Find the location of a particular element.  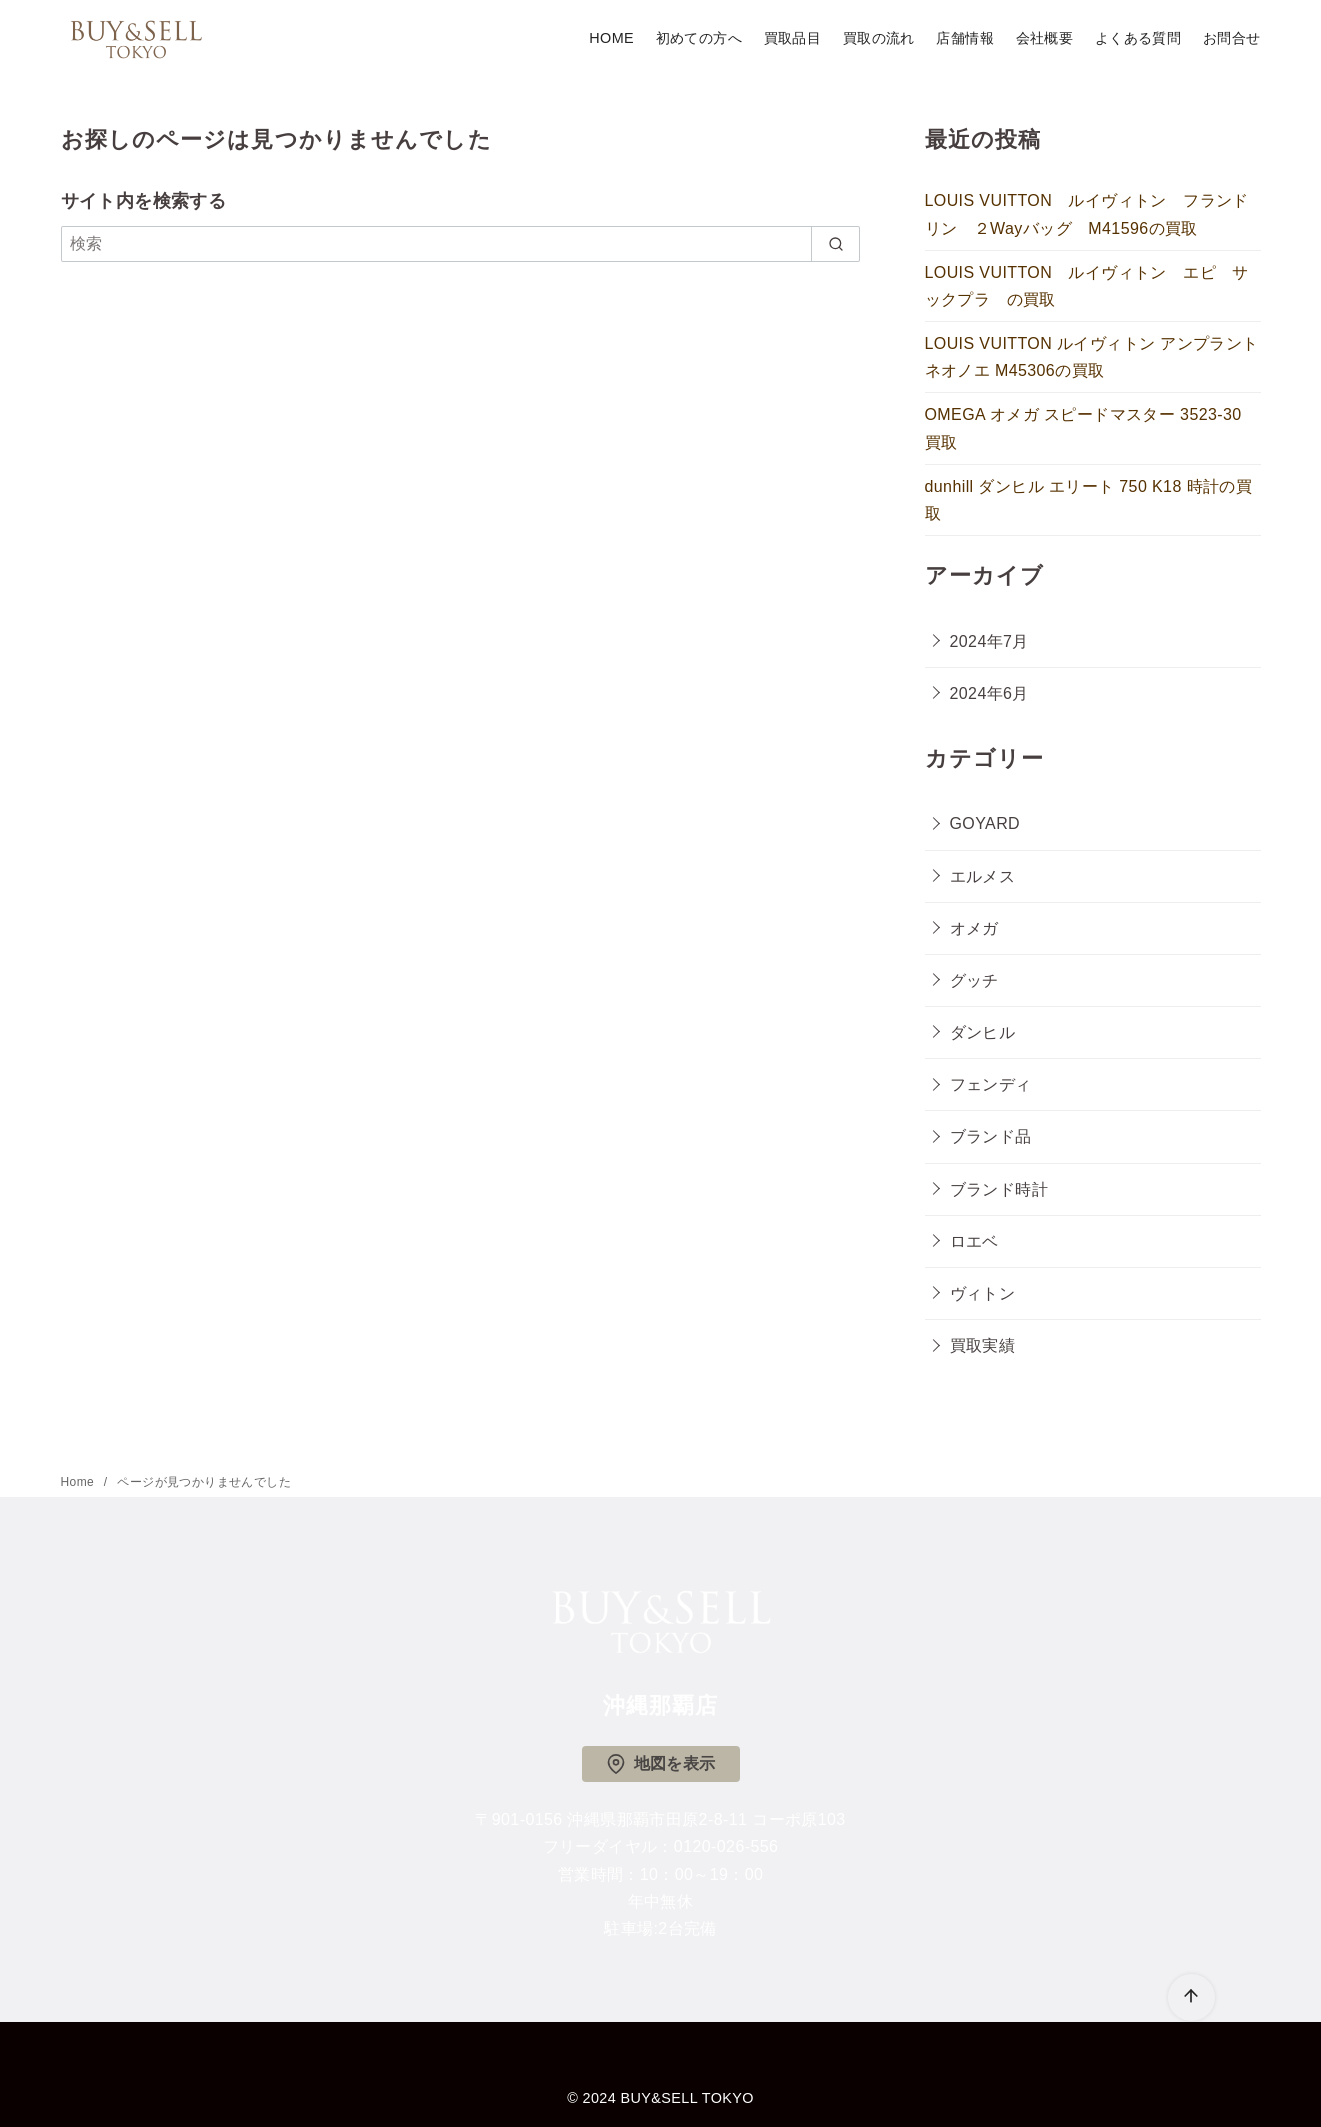

[search] is located at coordinates (835, 244).